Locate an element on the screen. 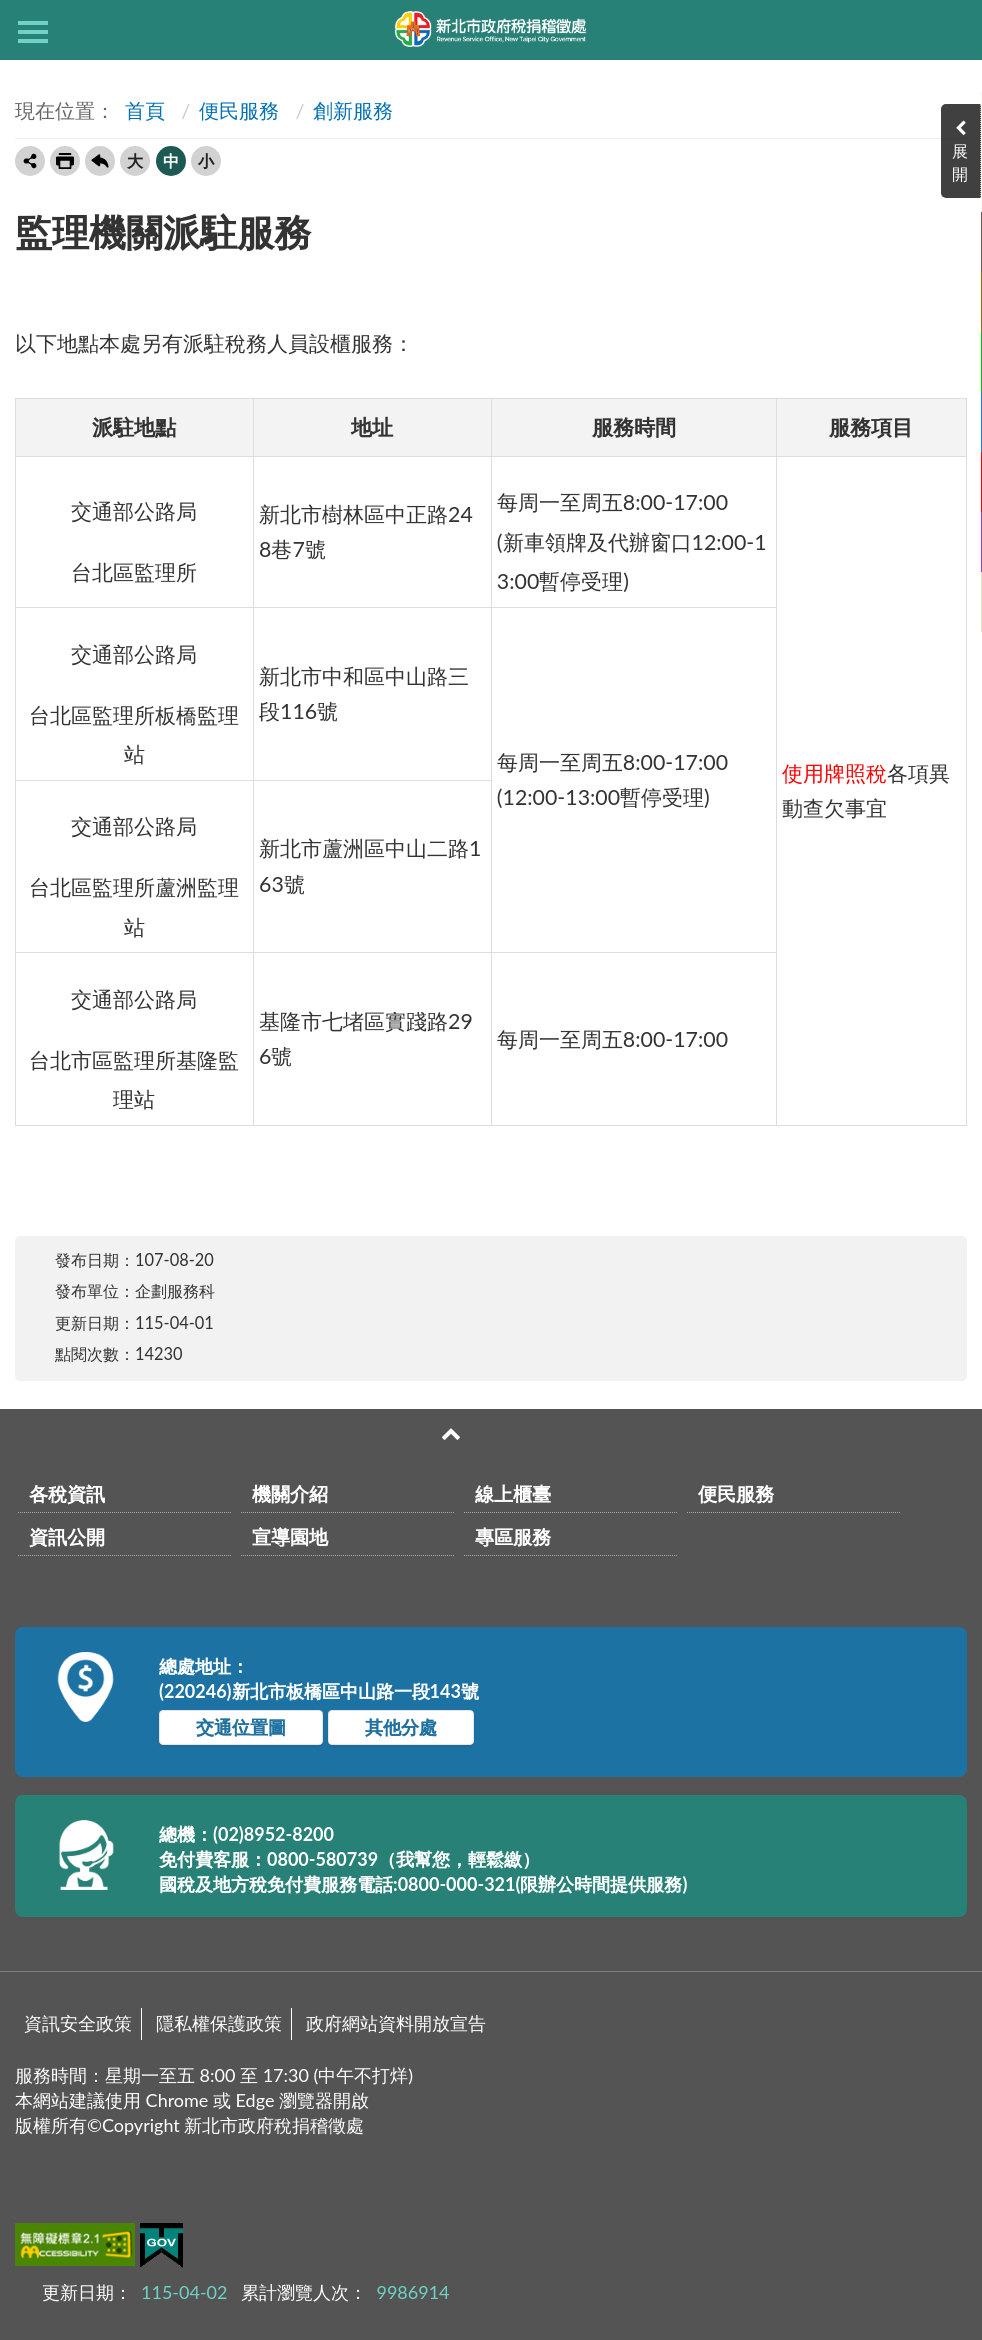 The width and height of the screenshot is (982, 2340). 資訊公開 is located at coordinates (67, 1536).